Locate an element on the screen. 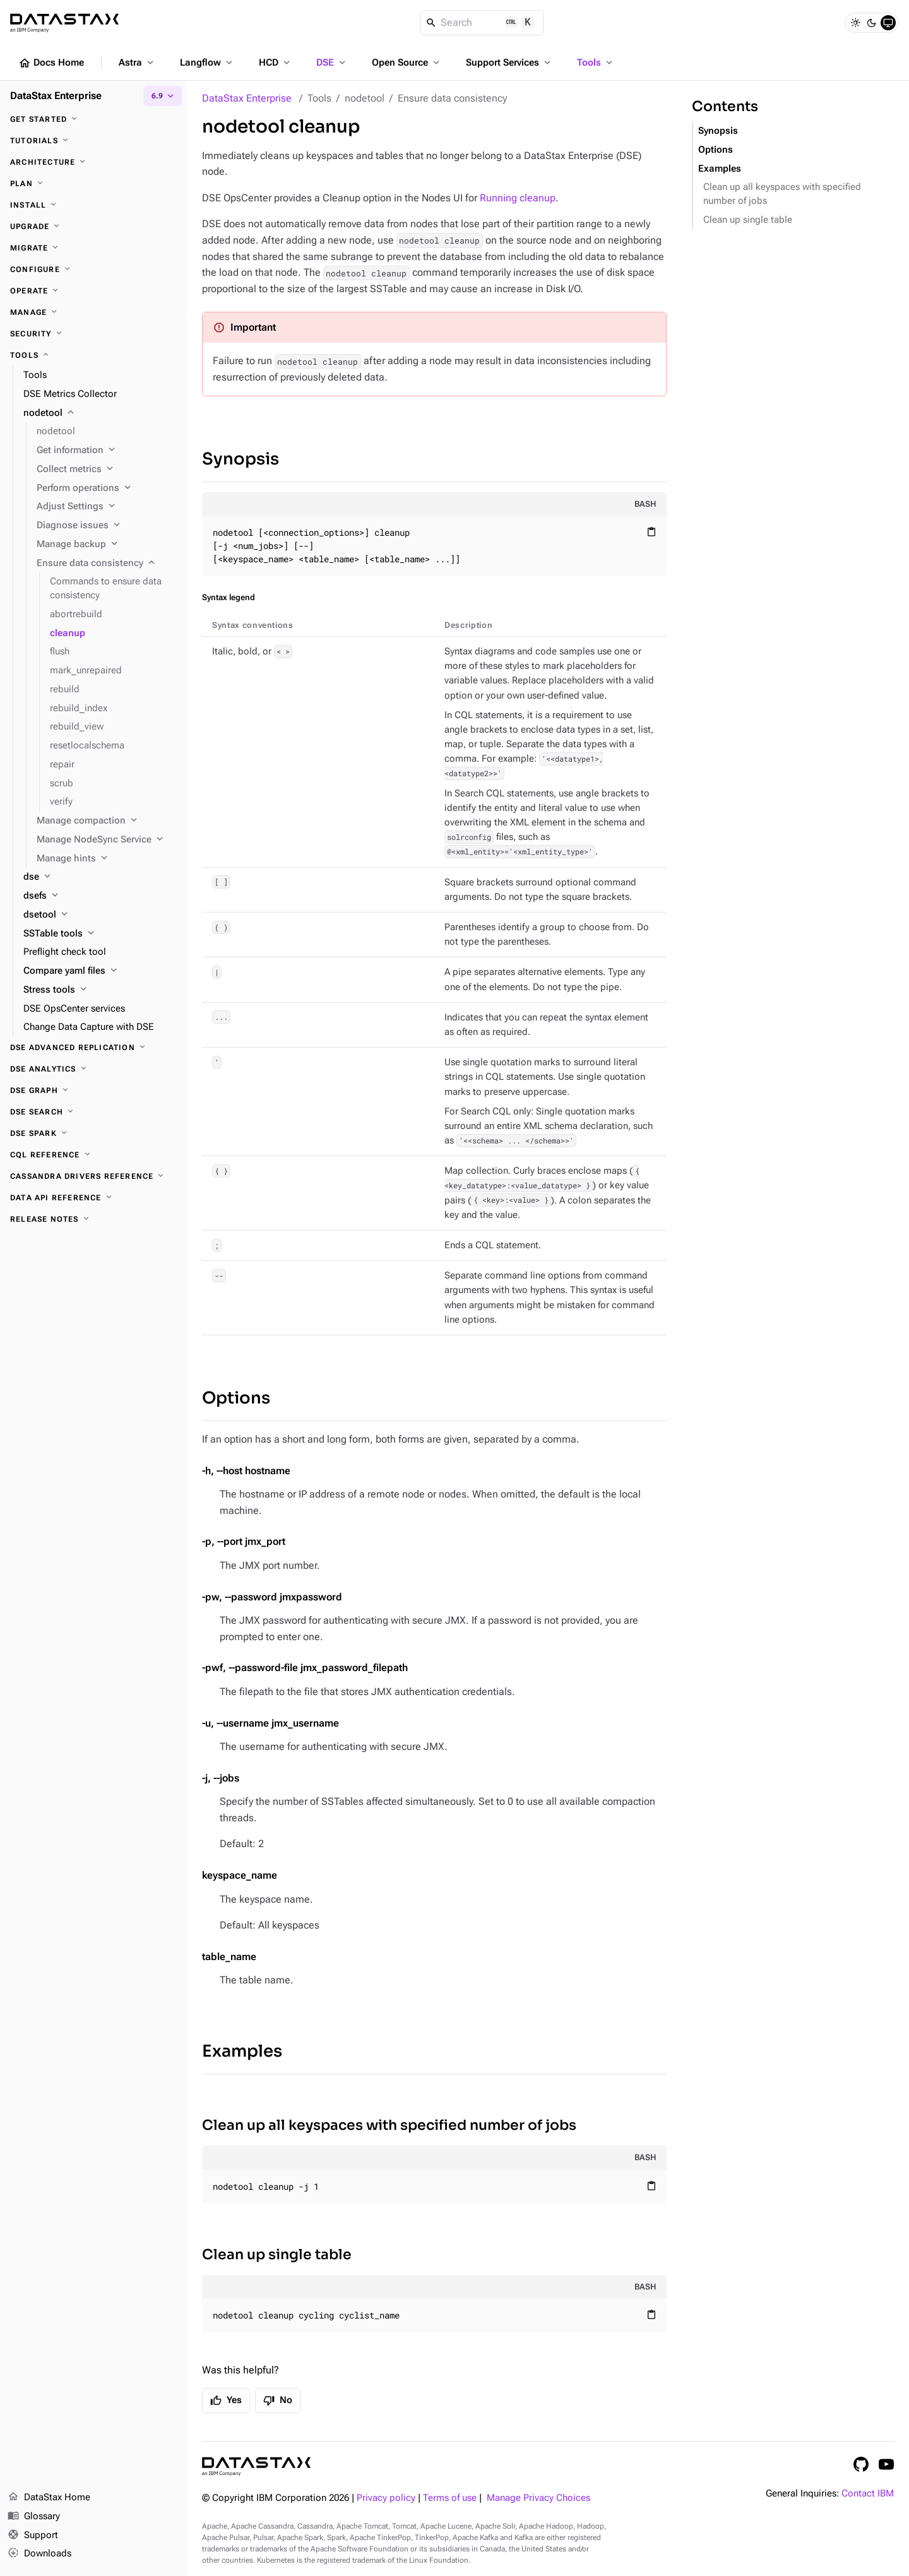 The width and height of the screenshot is (909, 2576). [nodetool] is located at coordinates (100, 413).